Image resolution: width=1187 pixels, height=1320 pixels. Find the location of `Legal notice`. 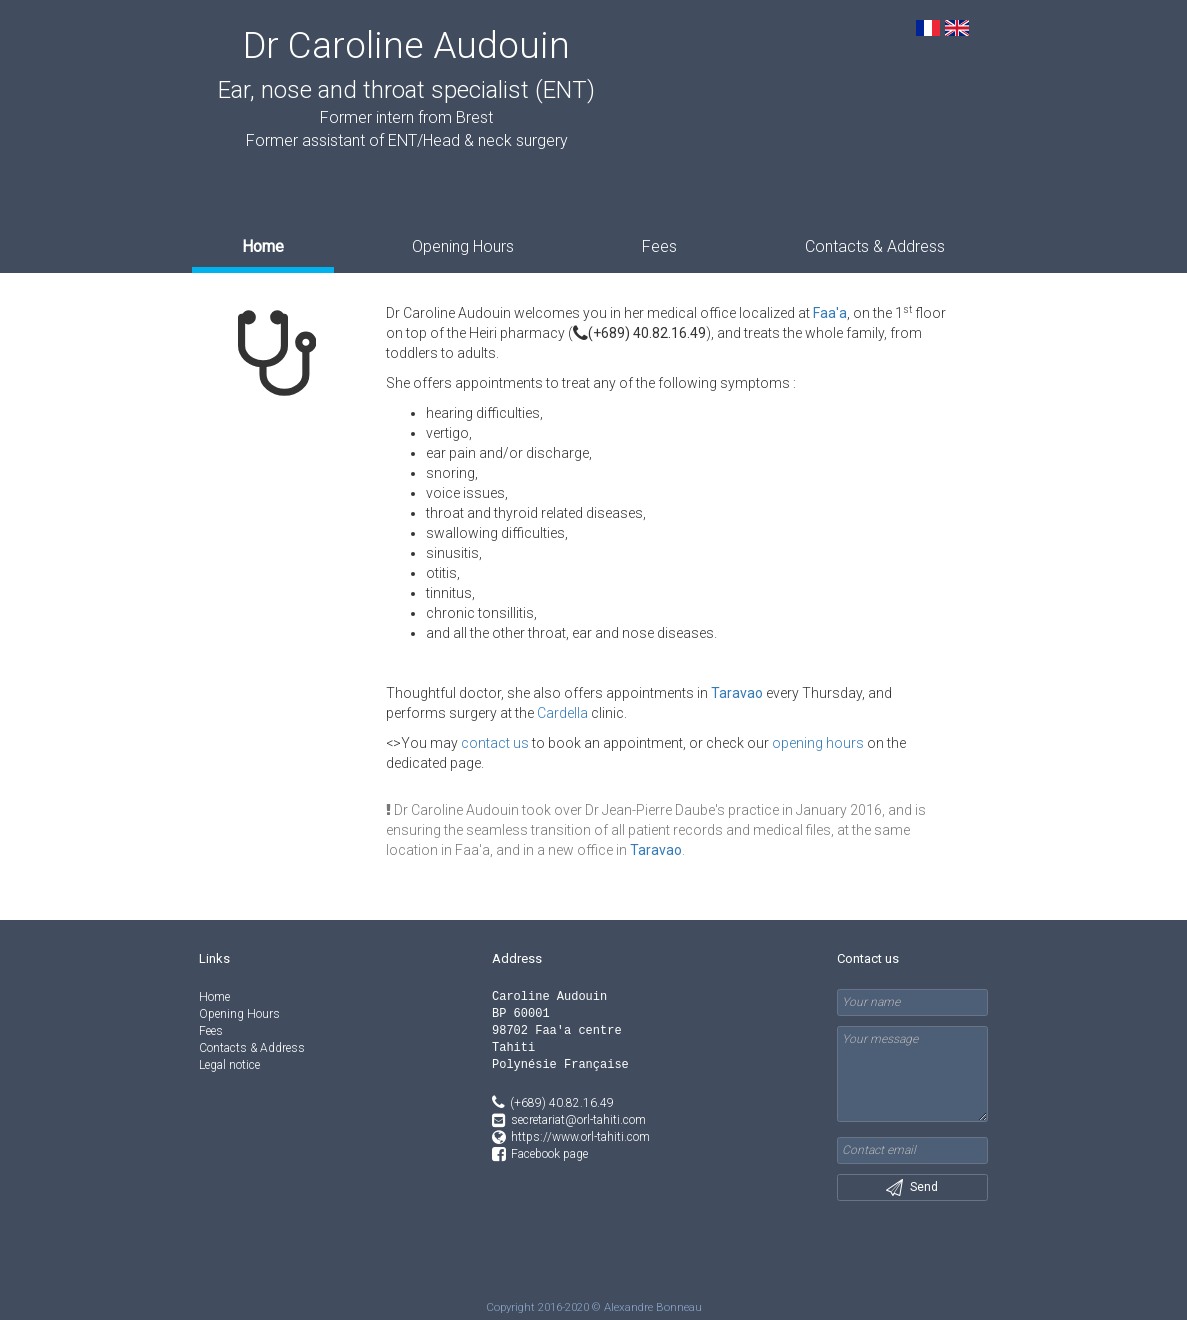

Legal notice is located at coordinates (229, 1065).